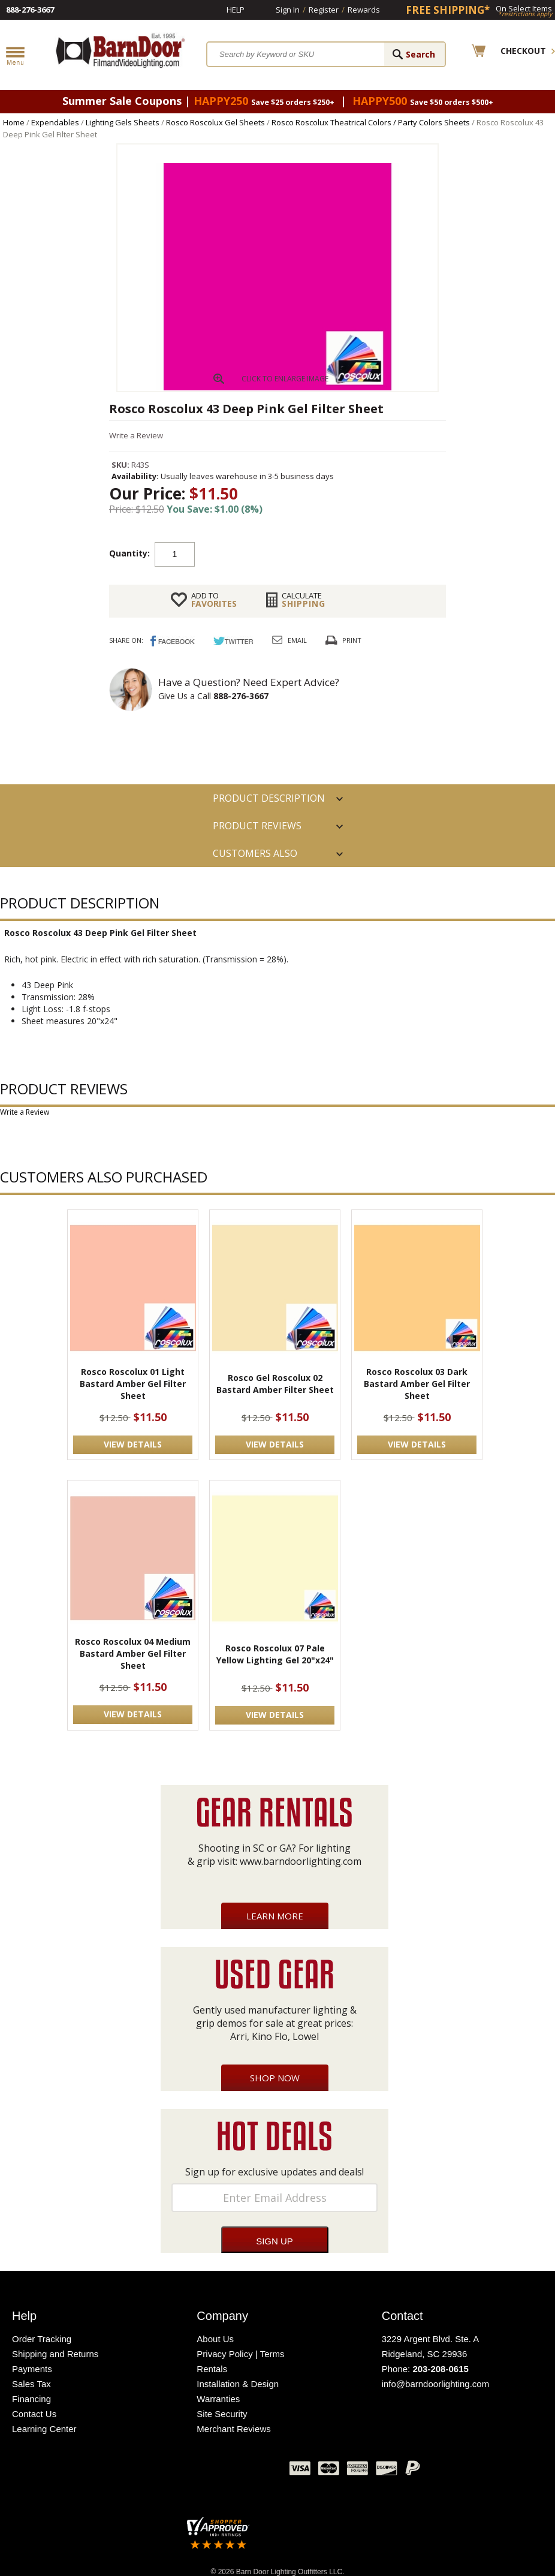 The width and height of the screenshot is (555, 2576). What do you see at coordinates (55, 122) in the screenshot?
I see `Expendables` at bounding box center [55, 122].